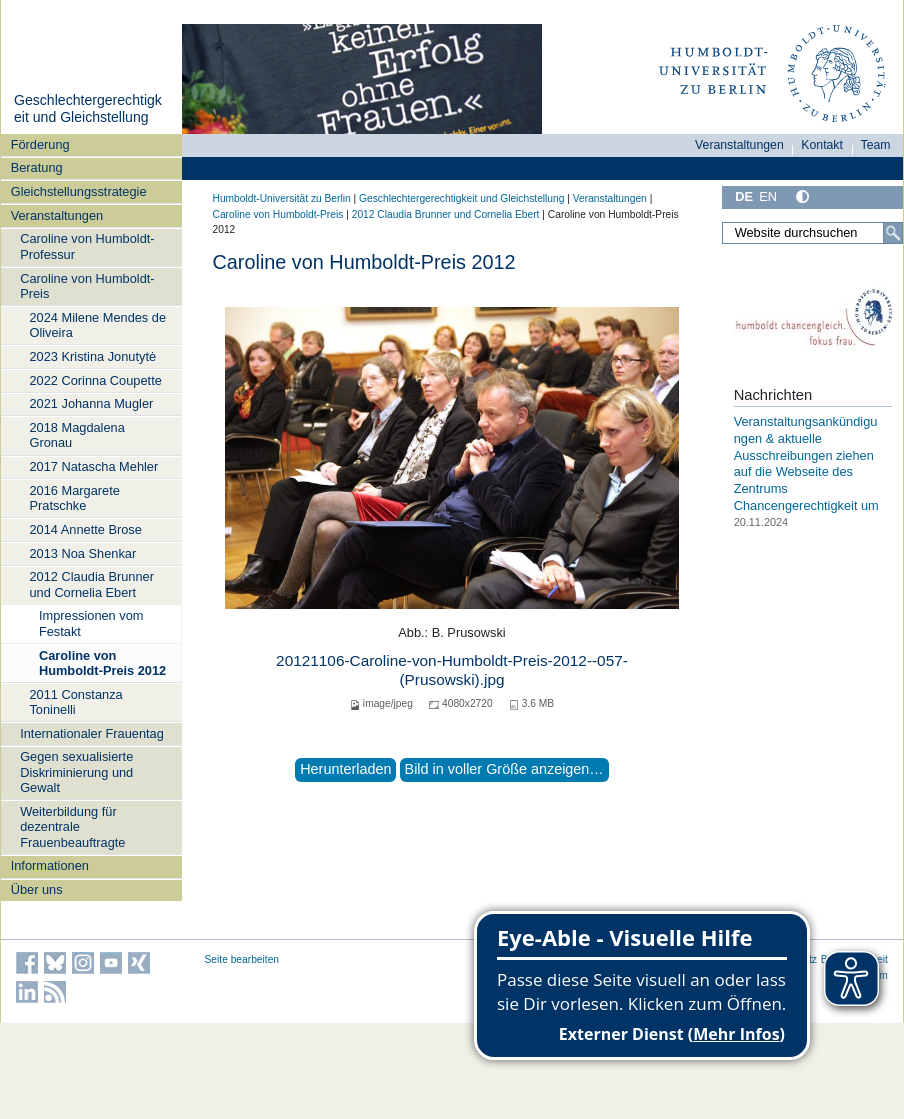  Describe the element at coordinates (88, 109) in the screenshot. I see `Geschlechtergerechtigkeit und Gleichstellung` at that location.